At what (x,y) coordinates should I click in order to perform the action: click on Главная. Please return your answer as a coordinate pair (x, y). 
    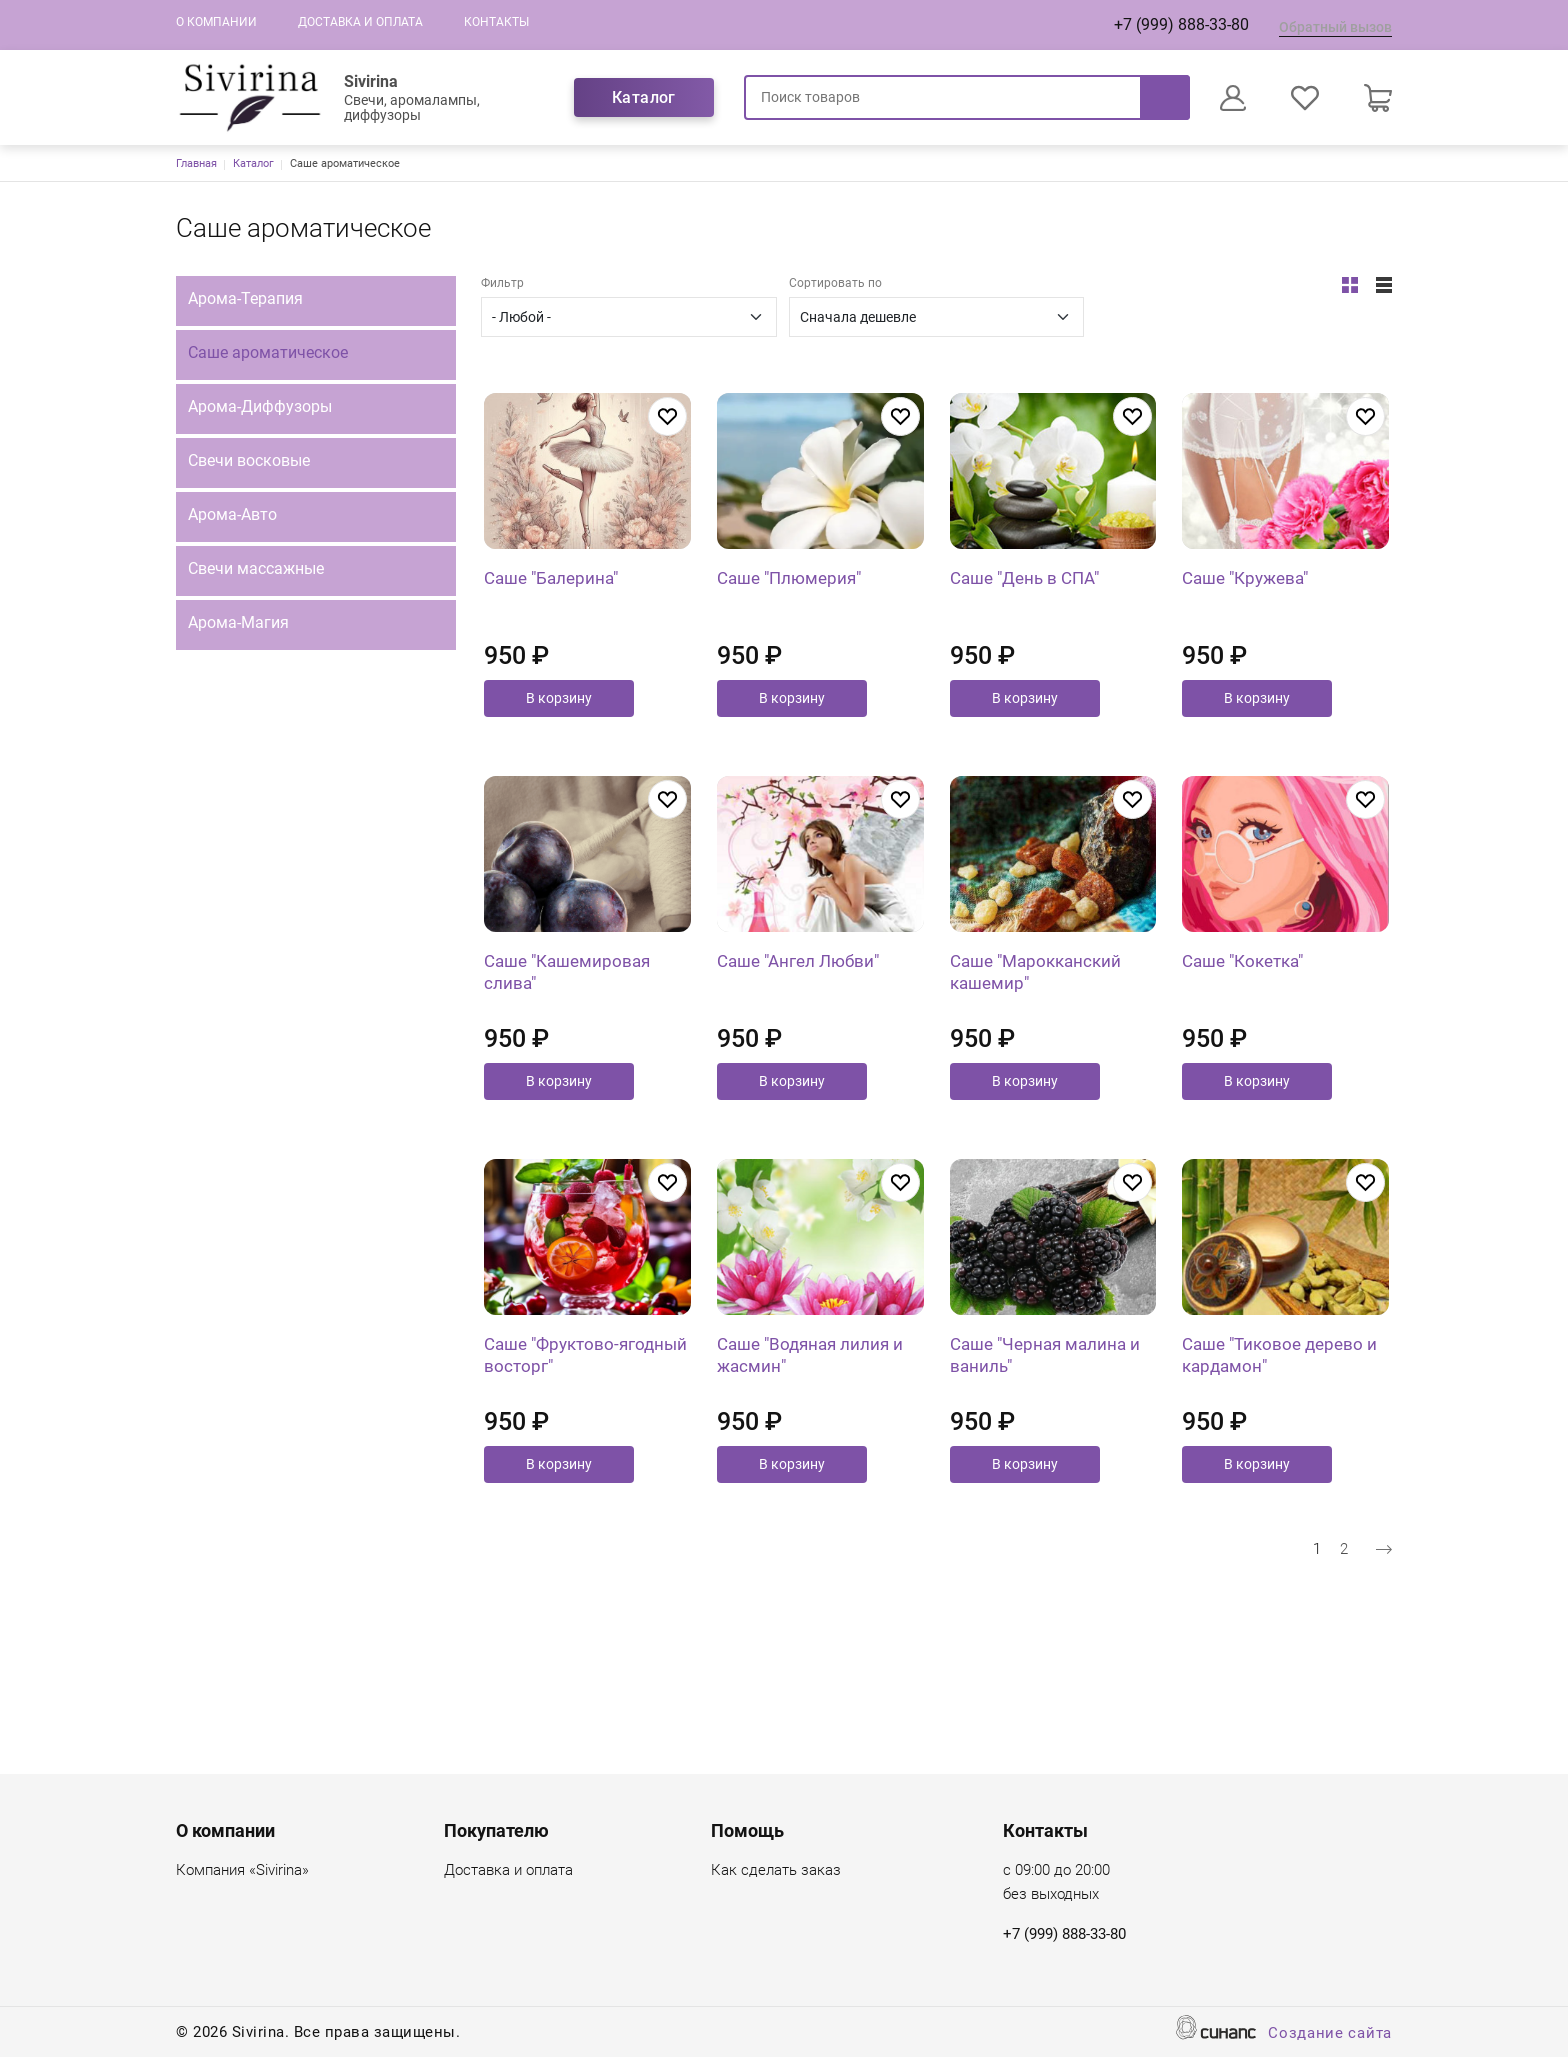
    Looking at the image, I should click on (196, 163).